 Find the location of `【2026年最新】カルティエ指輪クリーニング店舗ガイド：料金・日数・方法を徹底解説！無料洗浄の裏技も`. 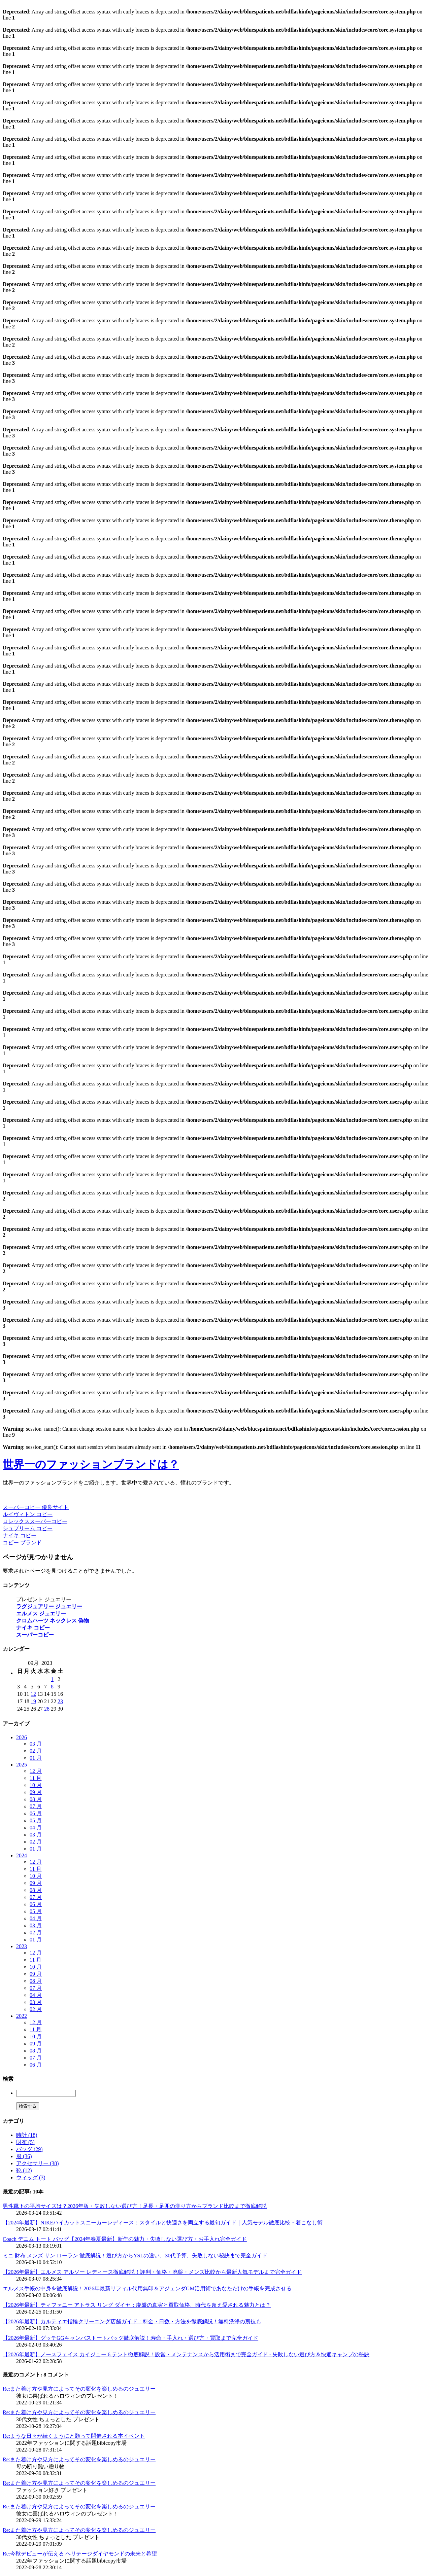

【2026年最新】カルティエ指輪クリーニング店舗ガイド：料金・日数・方法を徹底解説！無料洗浄の裏技も is located at coordinates (132, 2321).